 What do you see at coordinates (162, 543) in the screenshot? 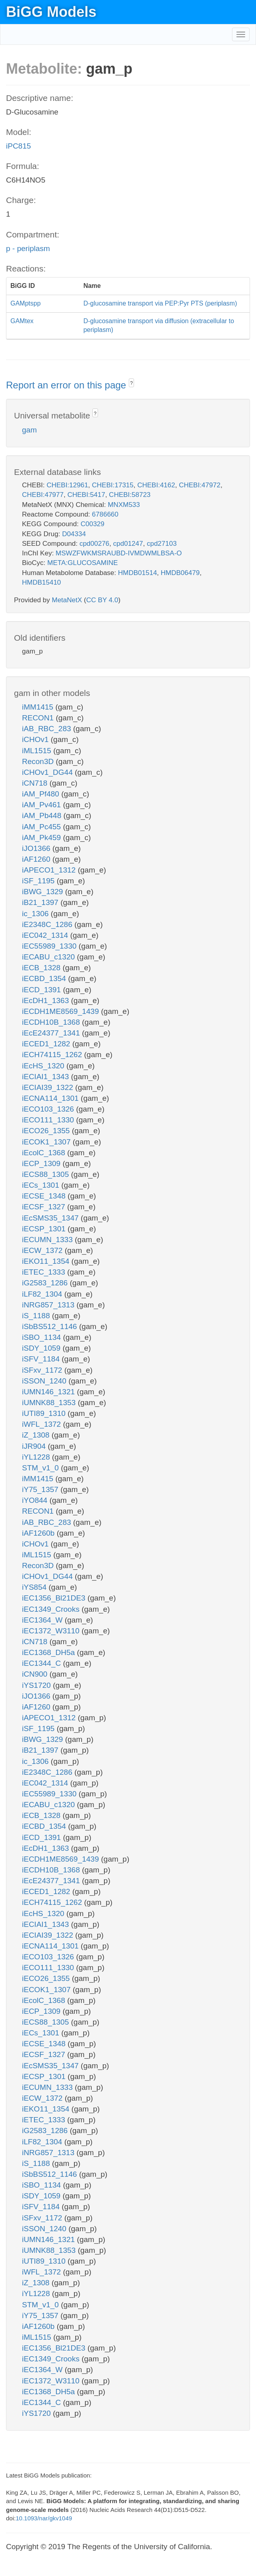
I see `cpd27103` at bounding box center [162, 543].